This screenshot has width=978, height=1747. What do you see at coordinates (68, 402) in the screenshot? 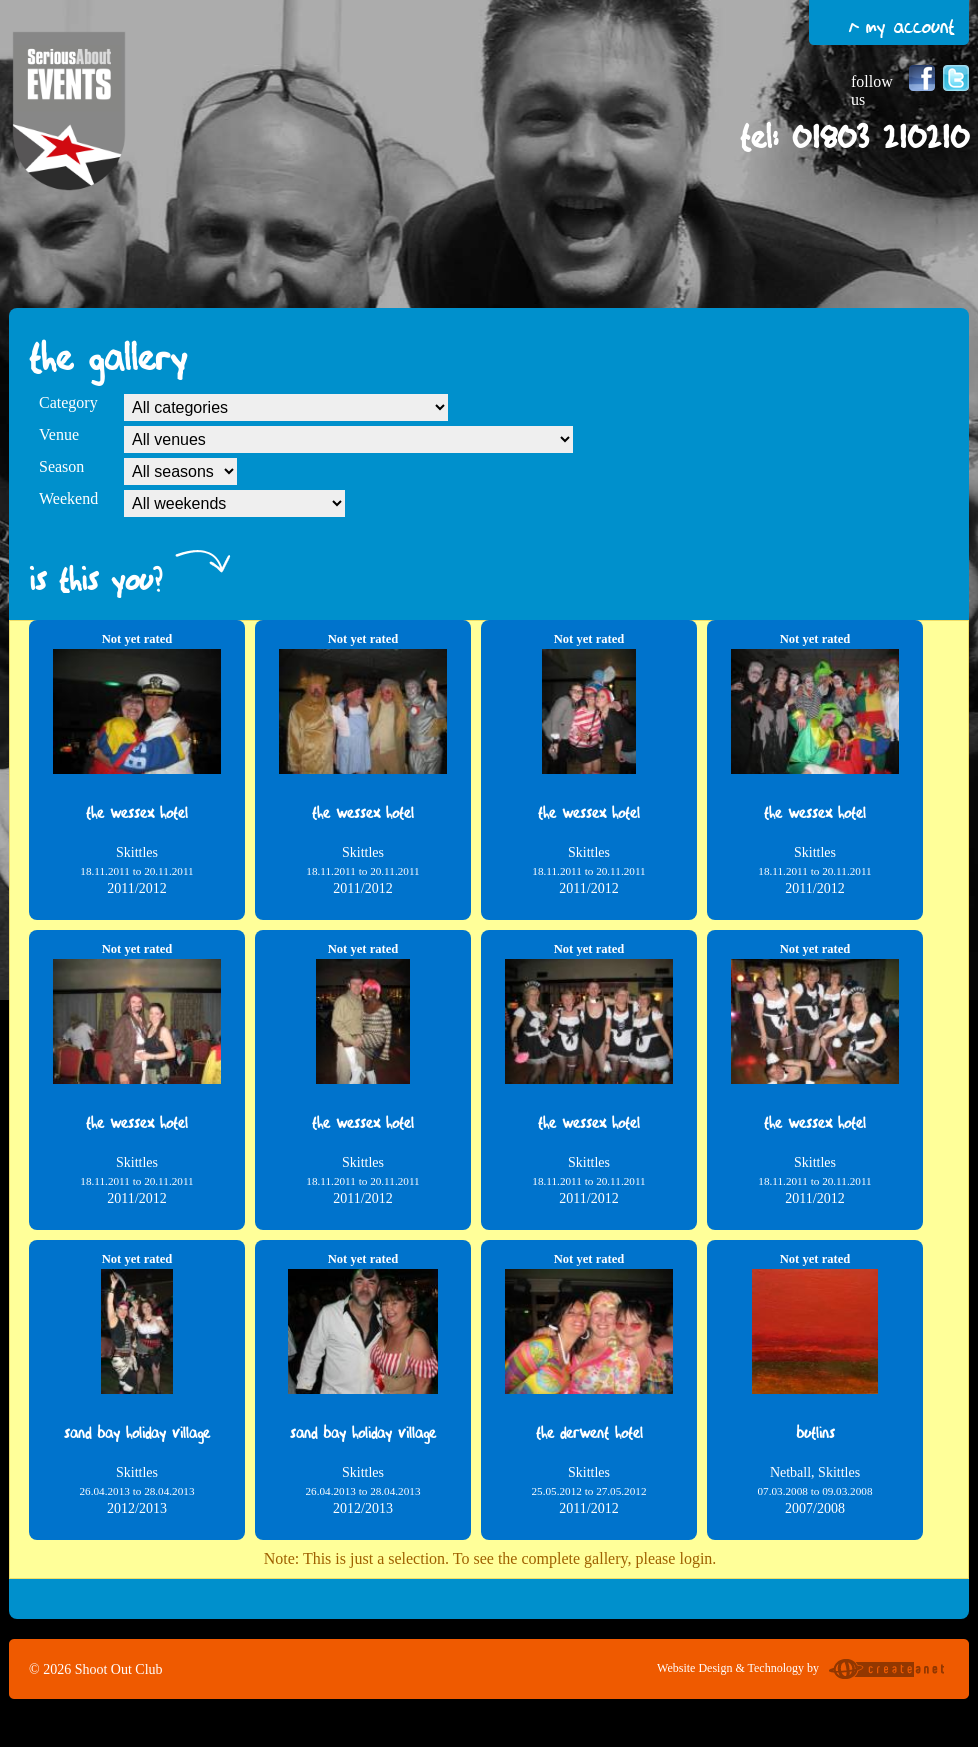
I see `Category` at bounding box center [68, 402].